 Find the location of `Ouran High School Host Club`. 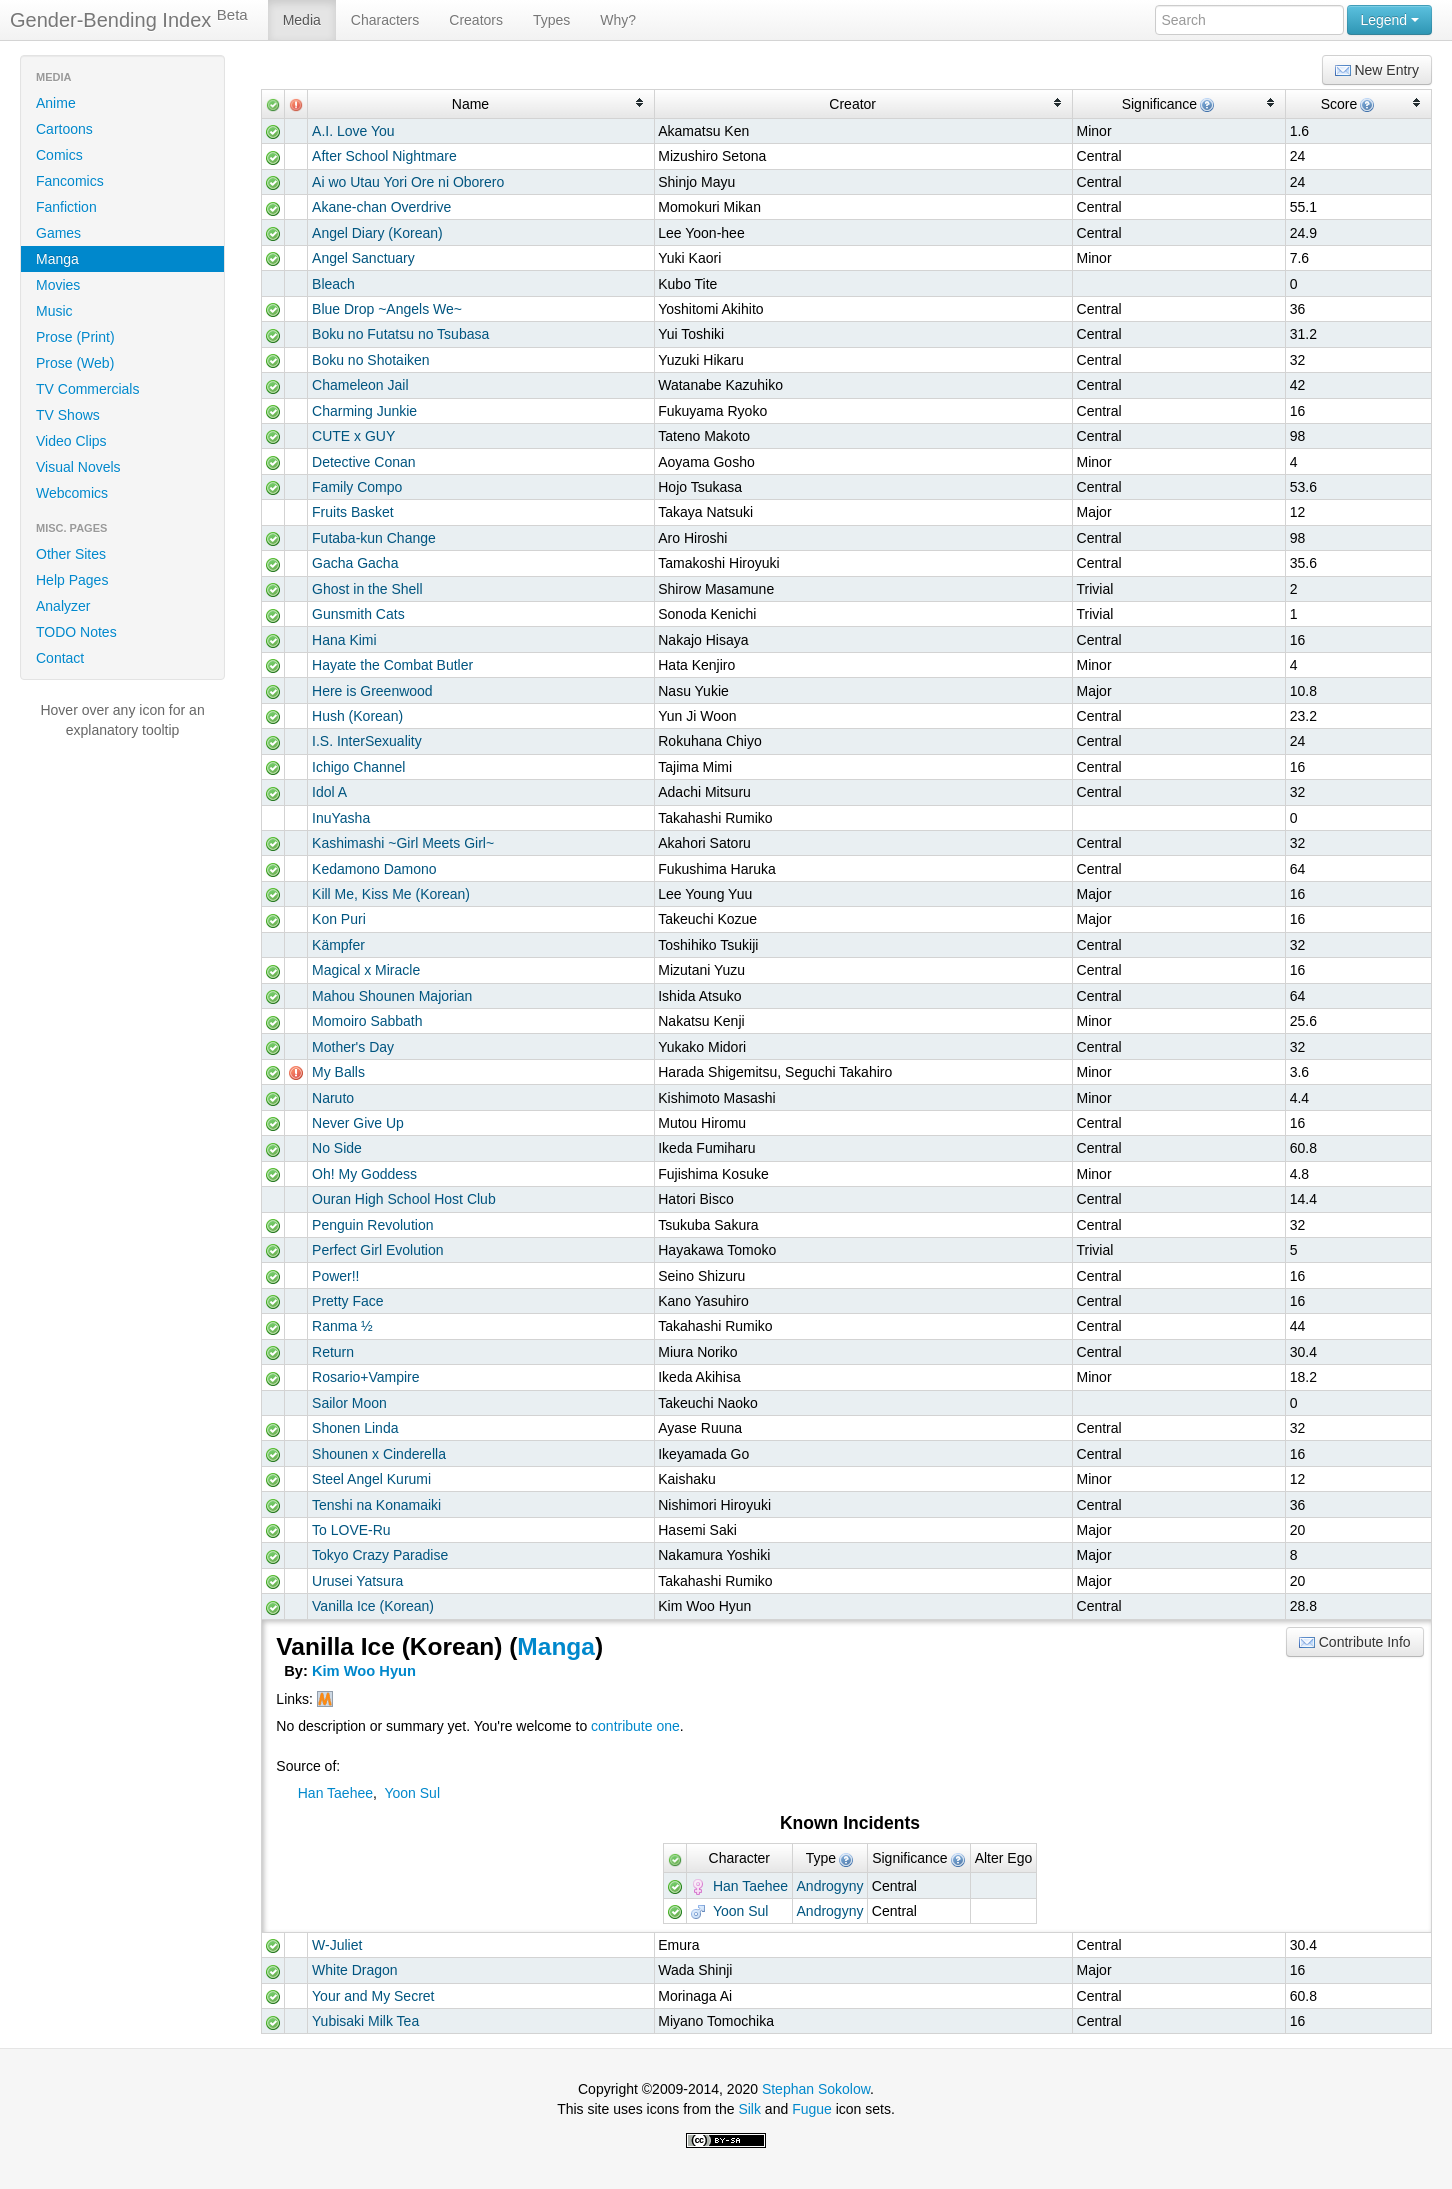

Ouran High School Host Club is located at coordinates (404, 1199).